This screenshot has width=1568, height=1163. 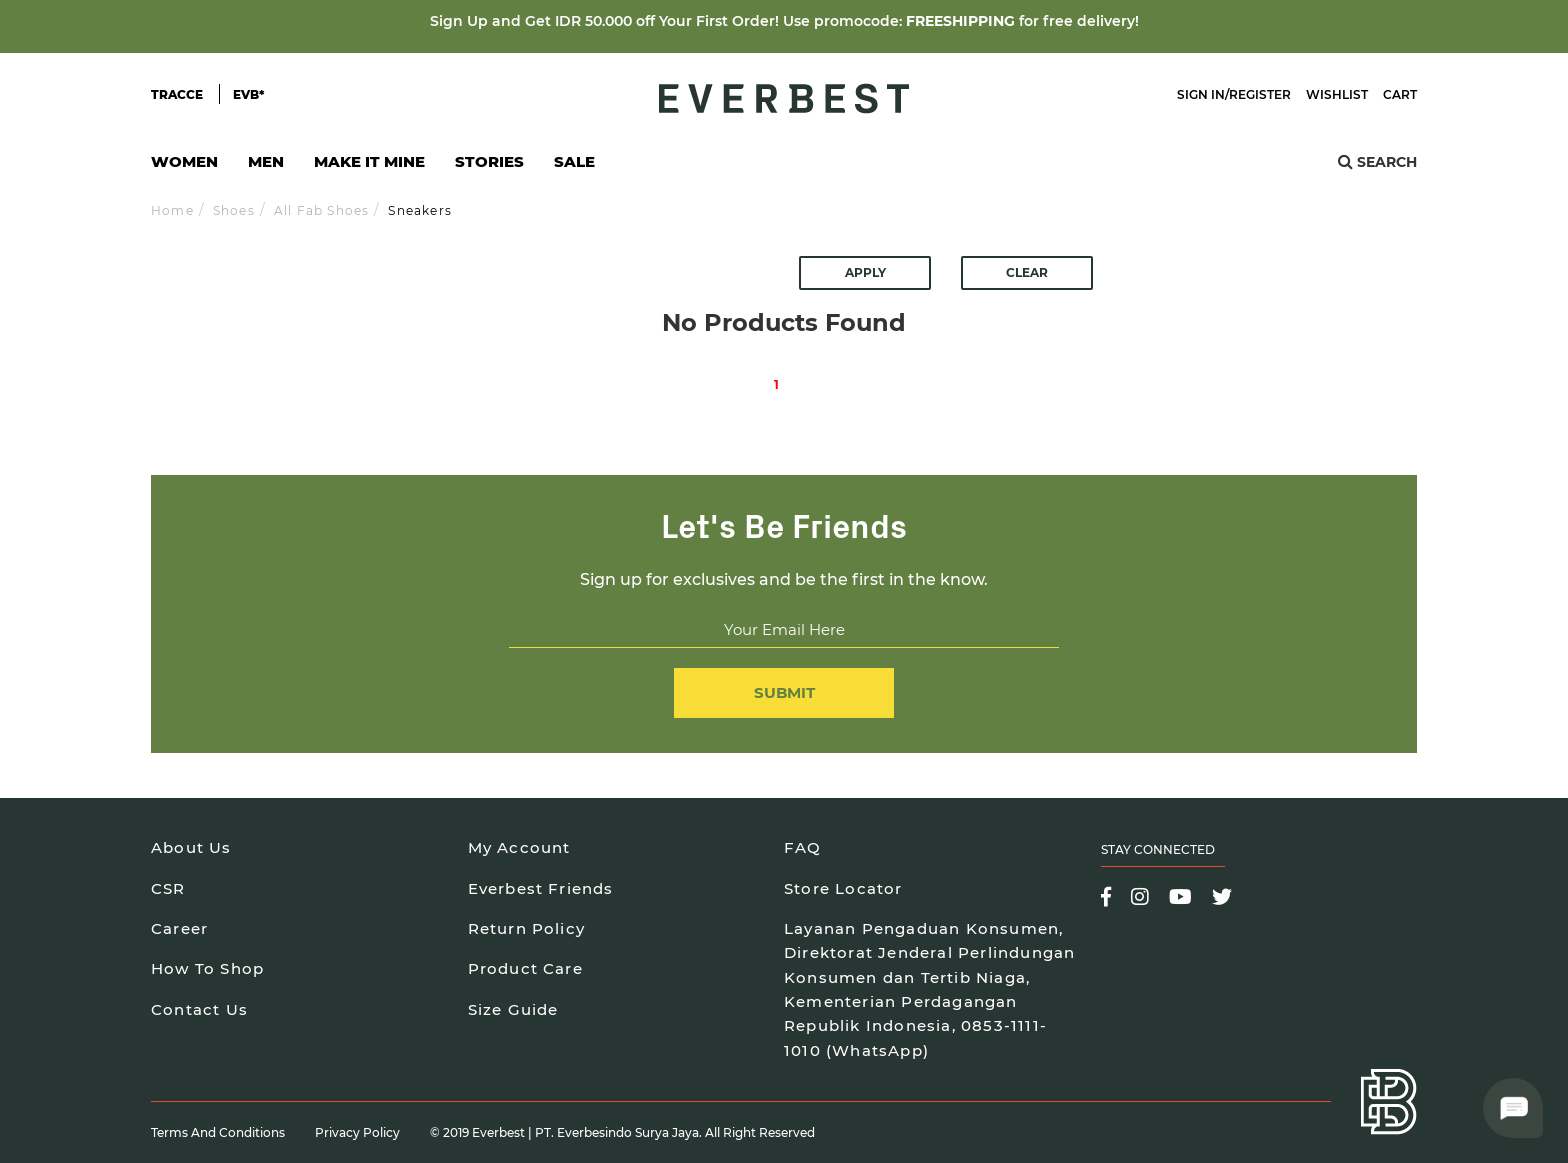 I want to click on Shoes, so click(x=234, y=210).